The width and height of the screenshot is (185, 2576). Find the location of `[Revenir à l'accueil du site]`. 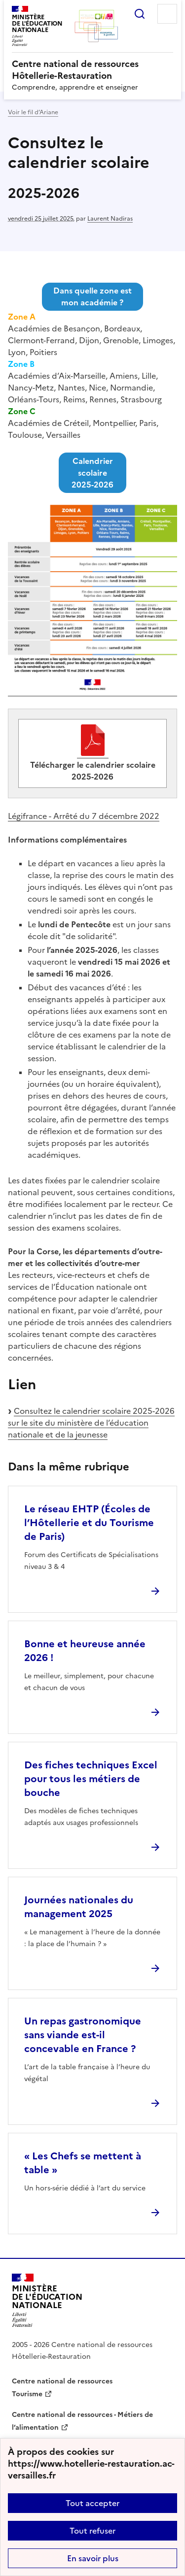

[Revenir à l'accueil du site] is located at coordinates (47, 2300).